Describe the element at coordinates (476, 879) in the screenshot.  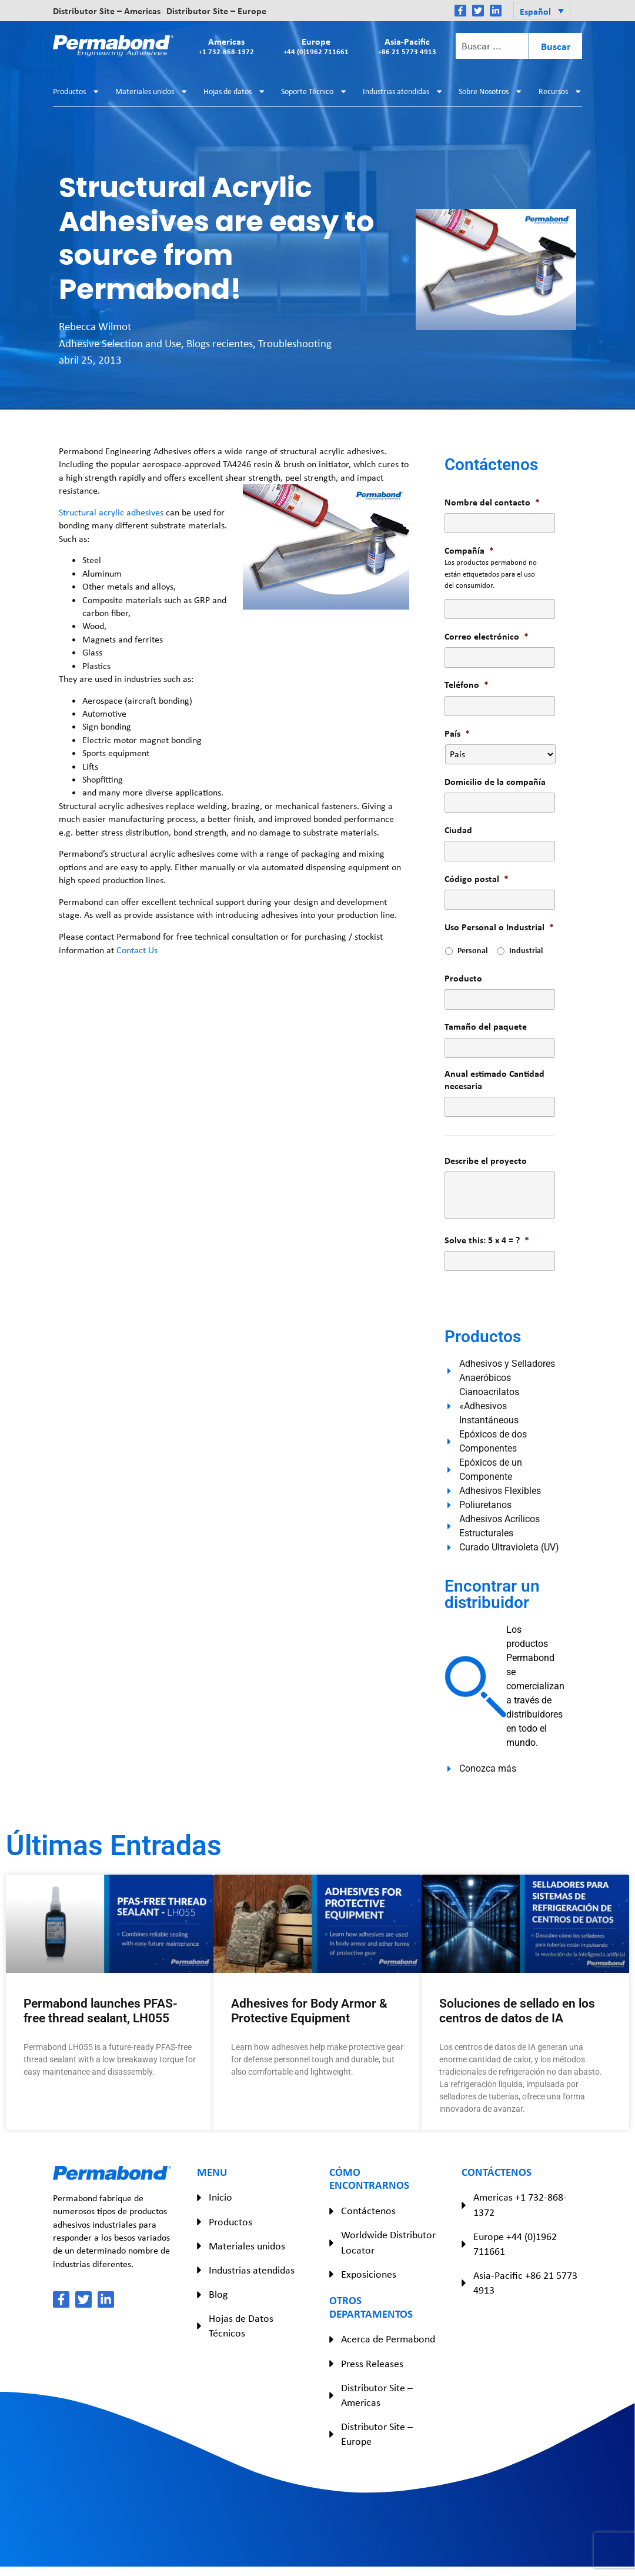
I see `Código postal` at that location.